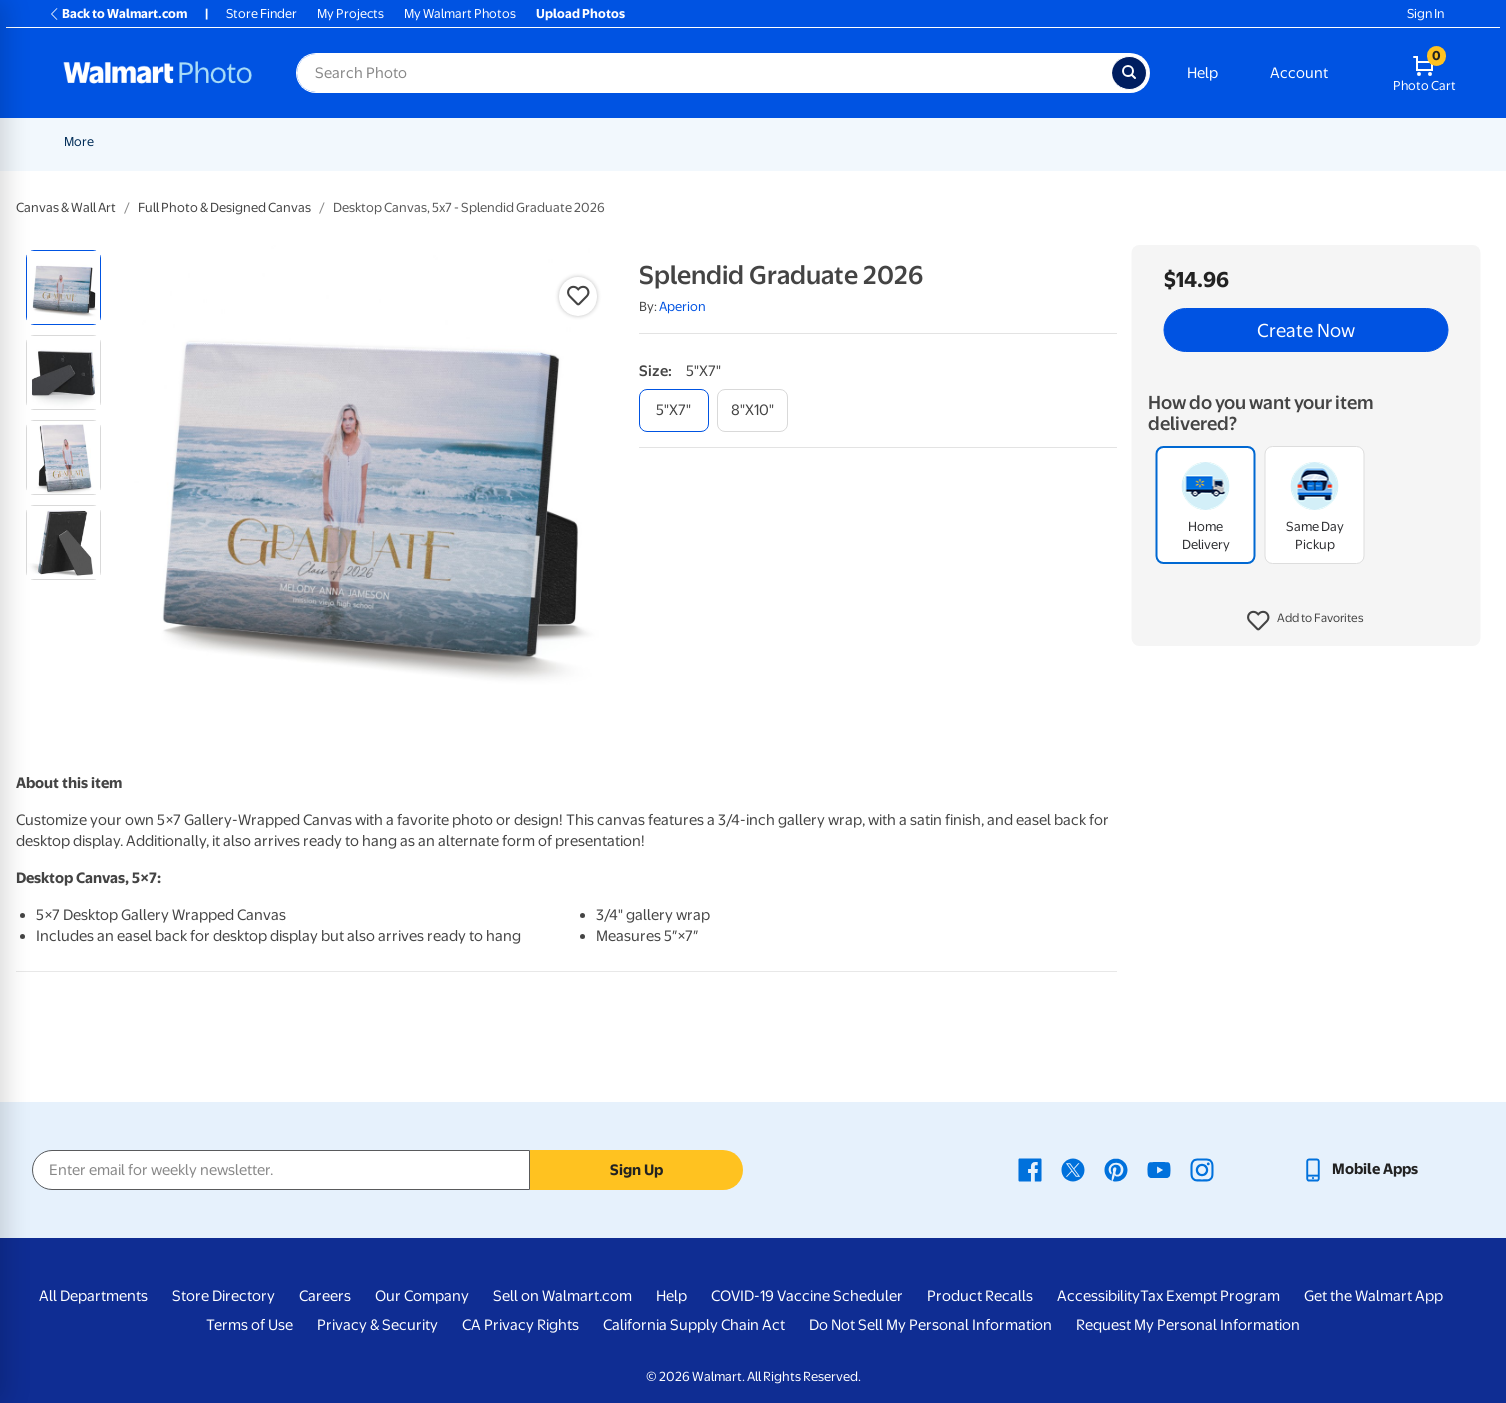 This screenshot has width=1506, height=1403. Describe the element at coordinates (1098, 1296) in the screenshot. I see `Accessibility [Accessibility - opens in a new window]` at that location.